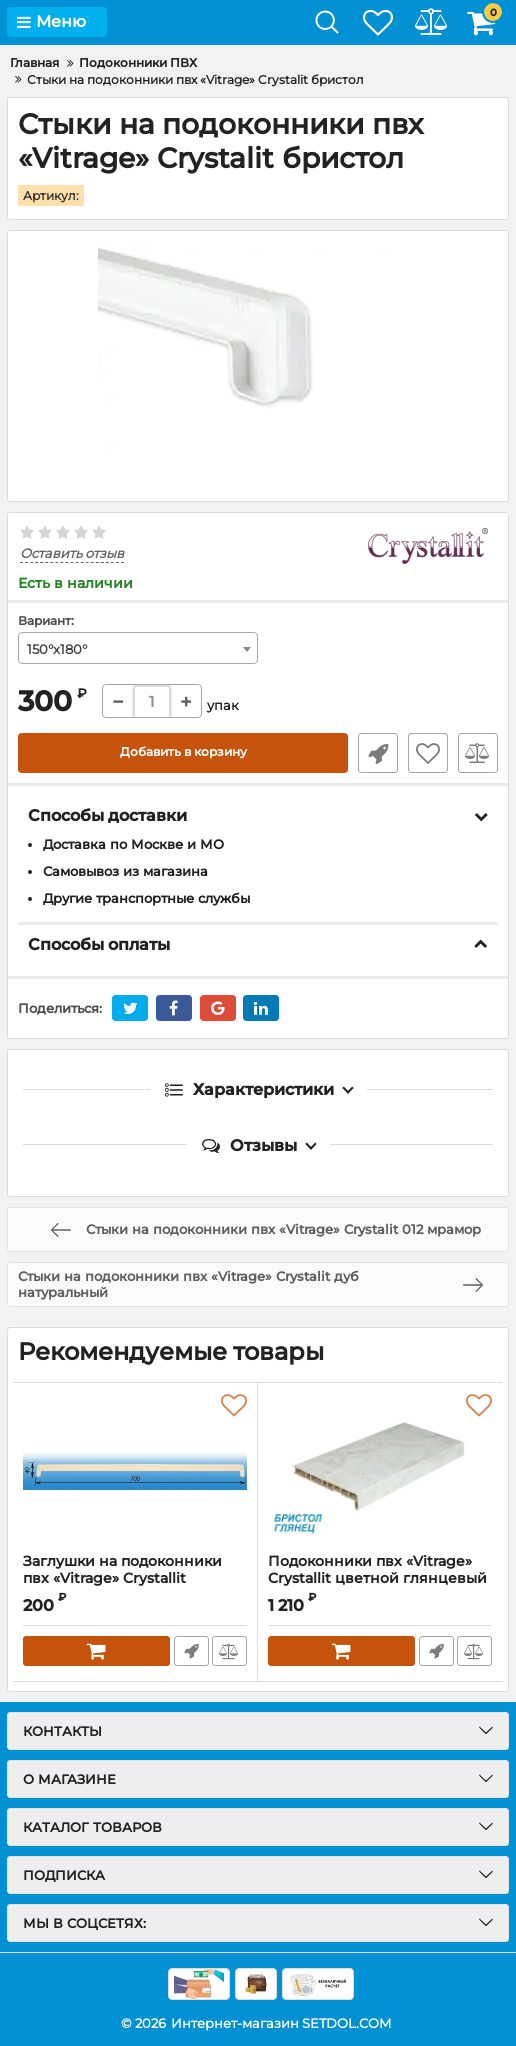 The image size is (516, 2046). What do you see at coordinates (135, 1467) in the screenshot?
I see `[Заглушки на подоконники пвх «Vitrage» Crystallit бристол]` at bounding box center [135, 1467].